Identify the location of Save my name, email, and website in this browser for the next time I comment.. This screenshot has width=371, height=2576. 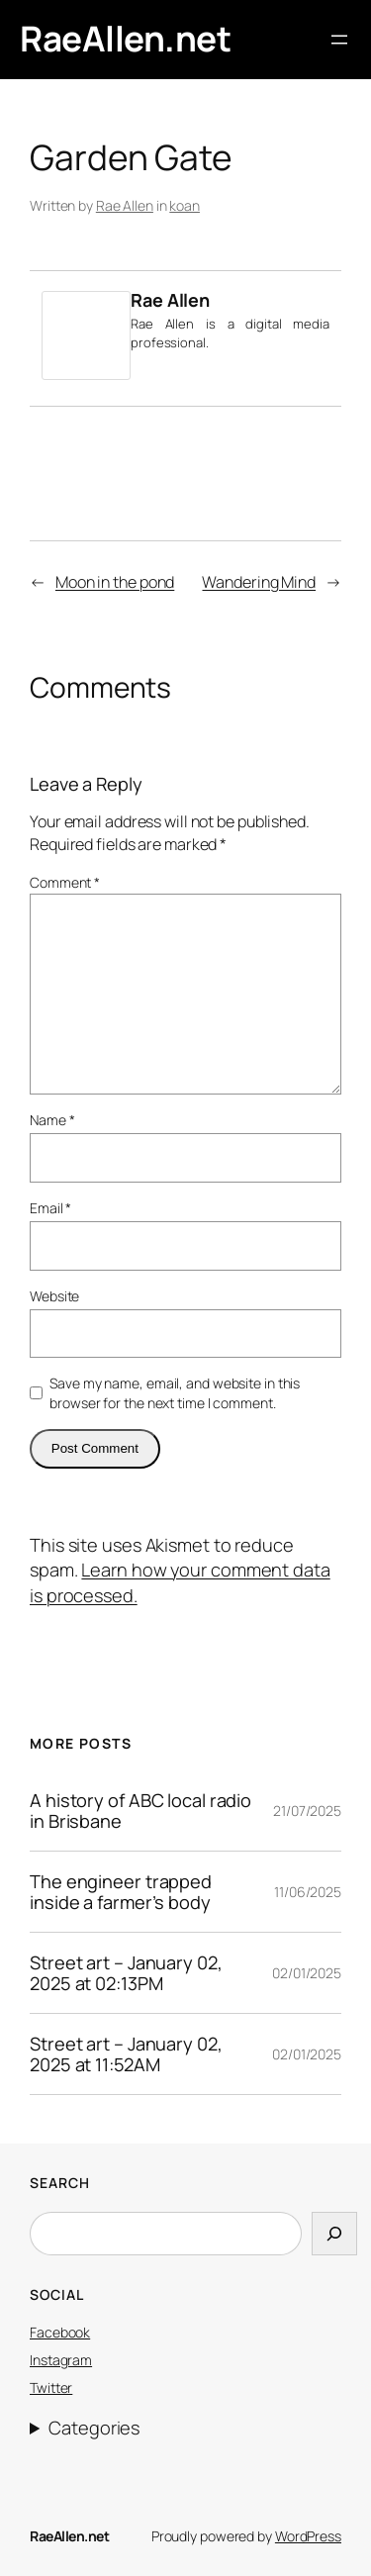
(174, 1393).